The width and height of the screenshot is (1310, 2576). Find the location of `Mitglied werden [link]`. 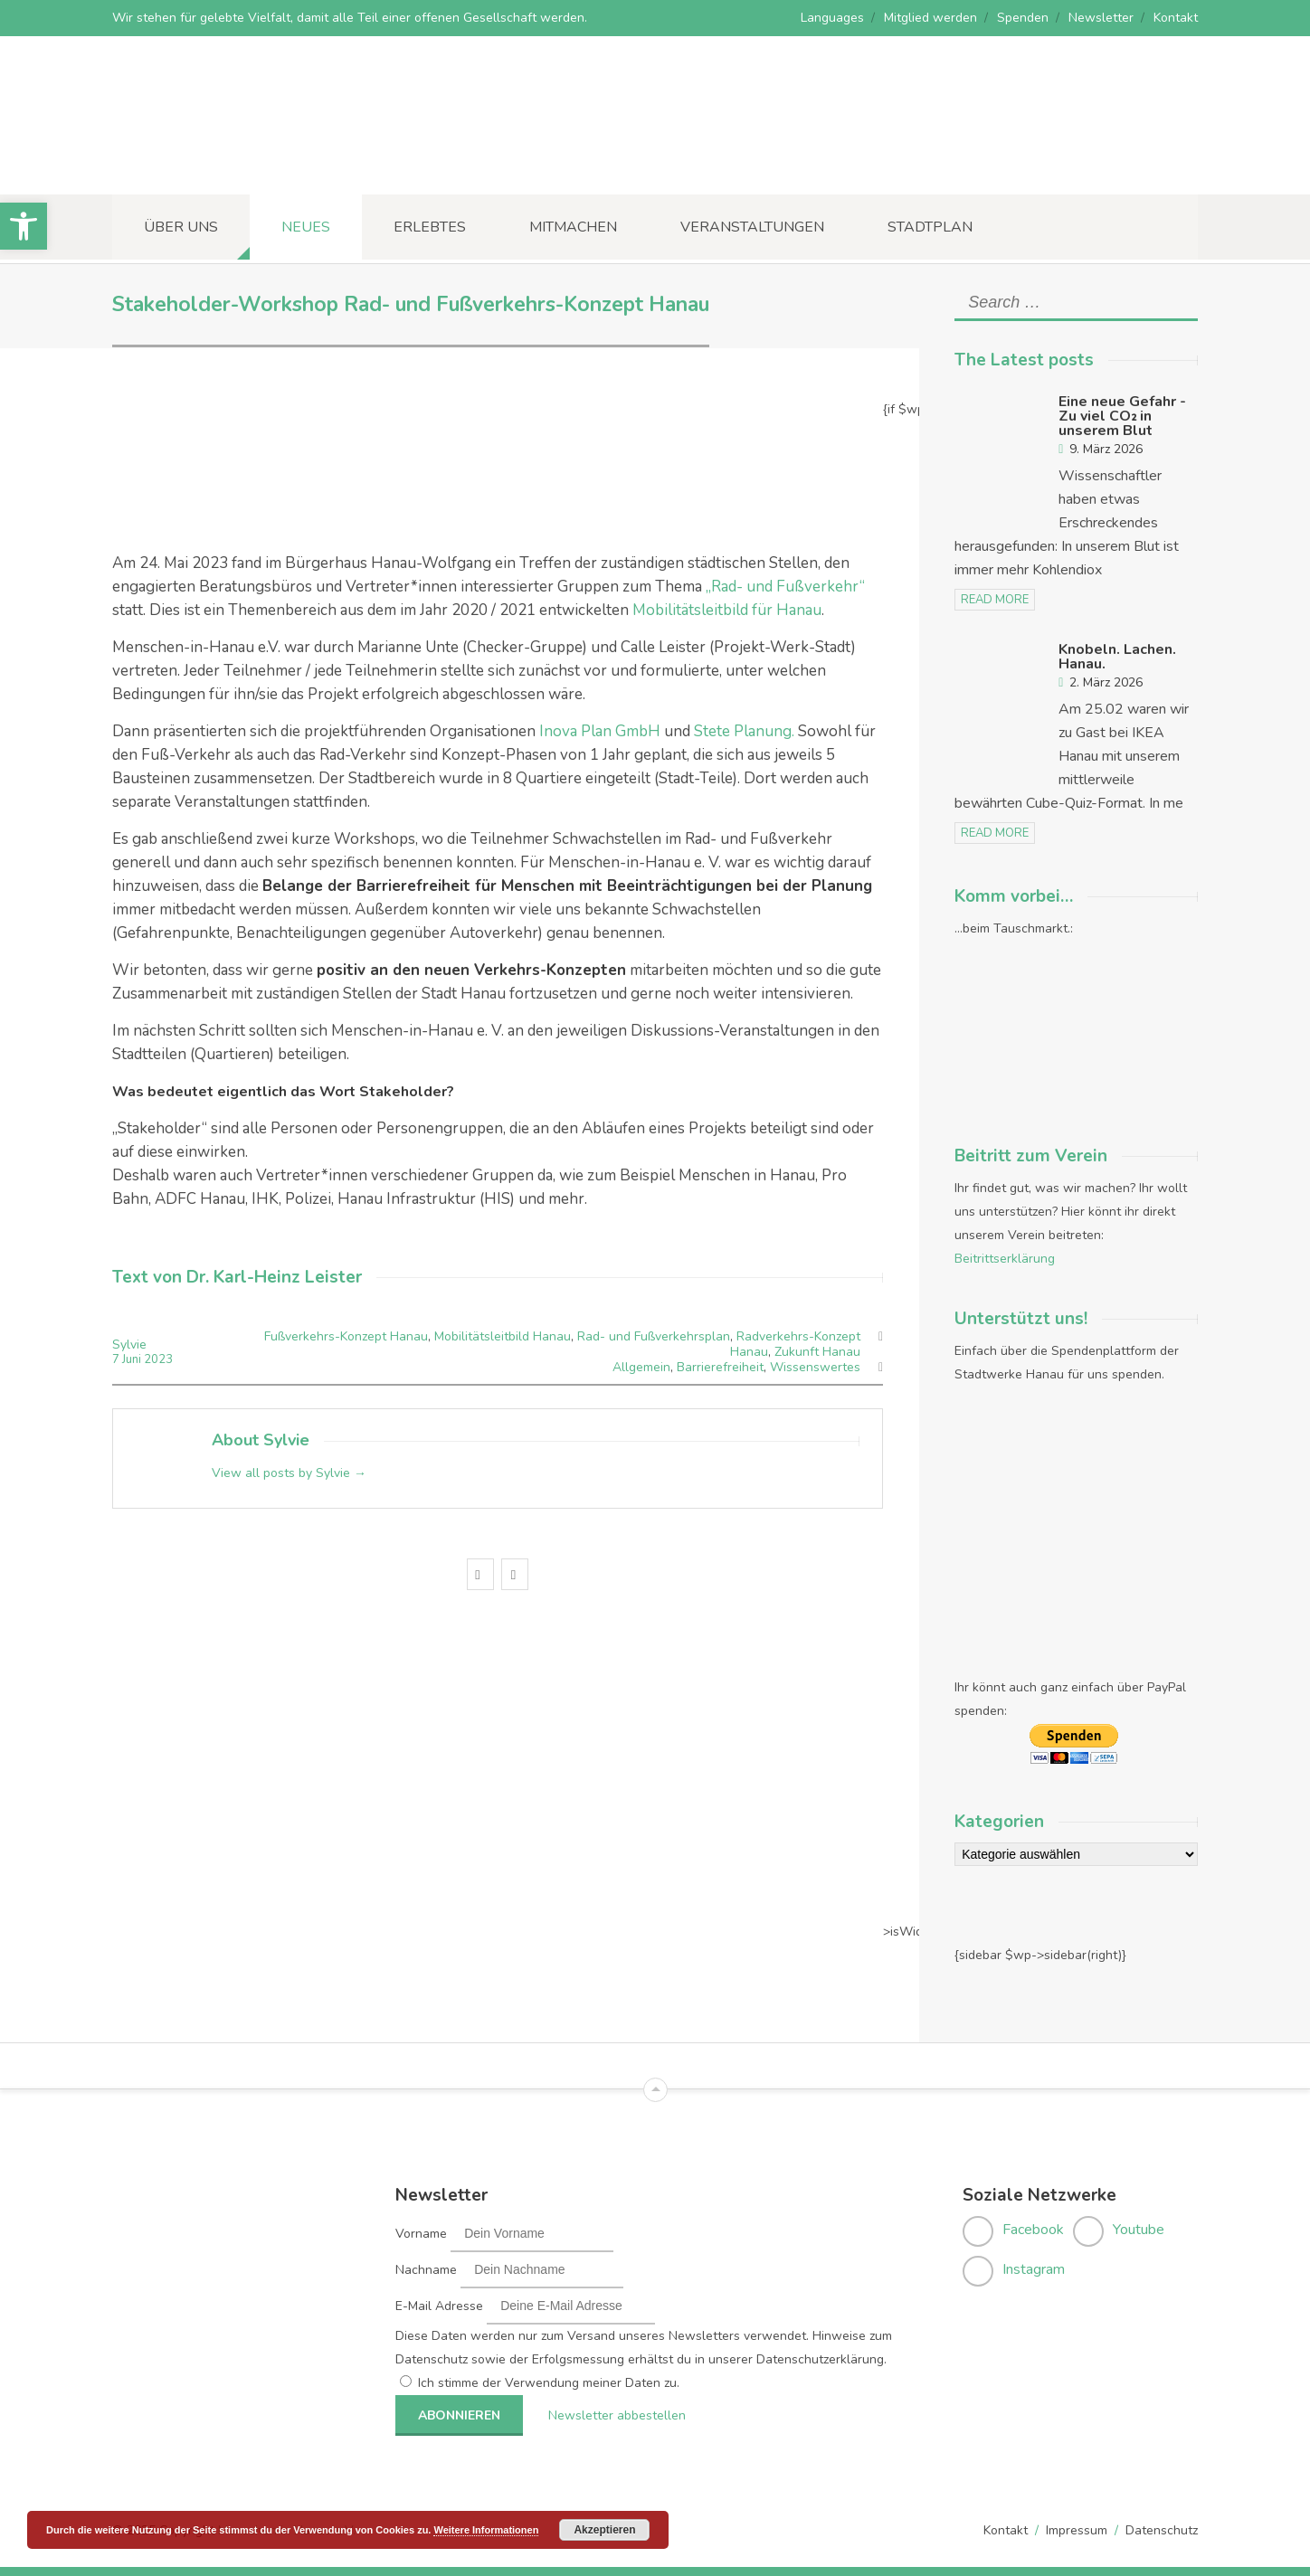

Mitglied werden [link] is located at coordinates (930, 17).